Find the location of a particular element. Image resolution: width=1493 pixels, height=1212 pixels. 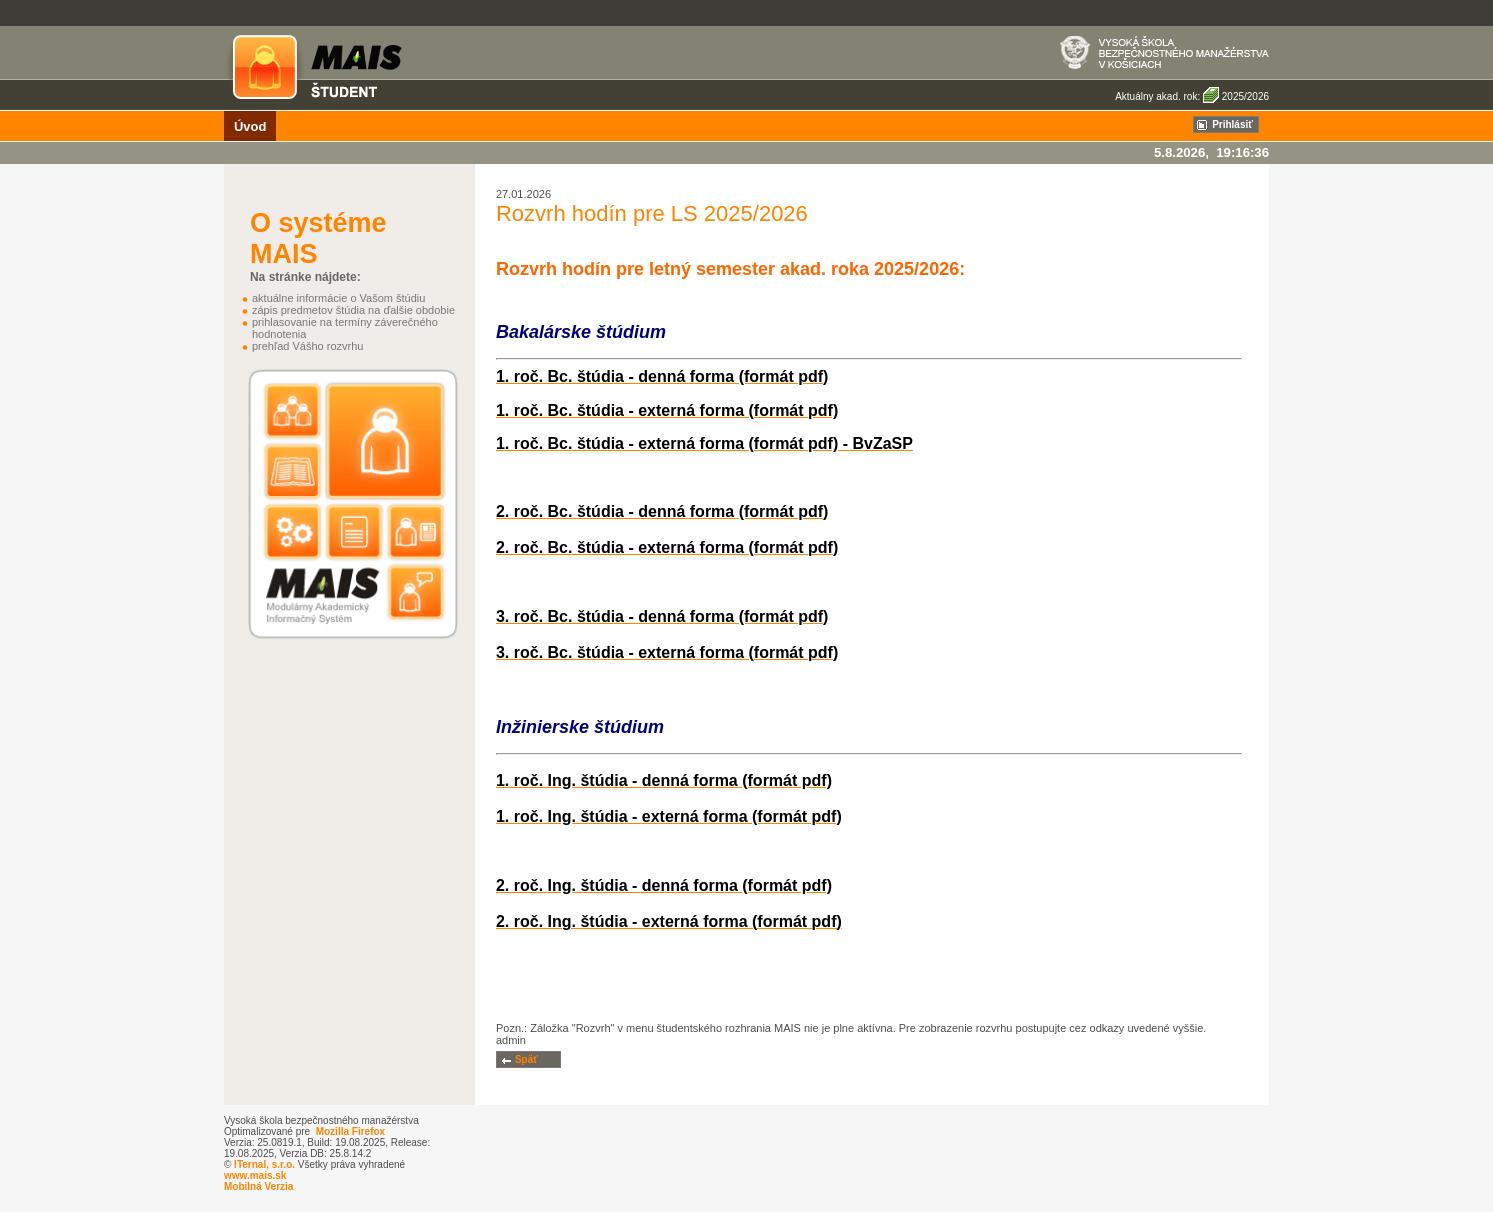

Mobilná Verzia is located at coordinates (258, 1186).